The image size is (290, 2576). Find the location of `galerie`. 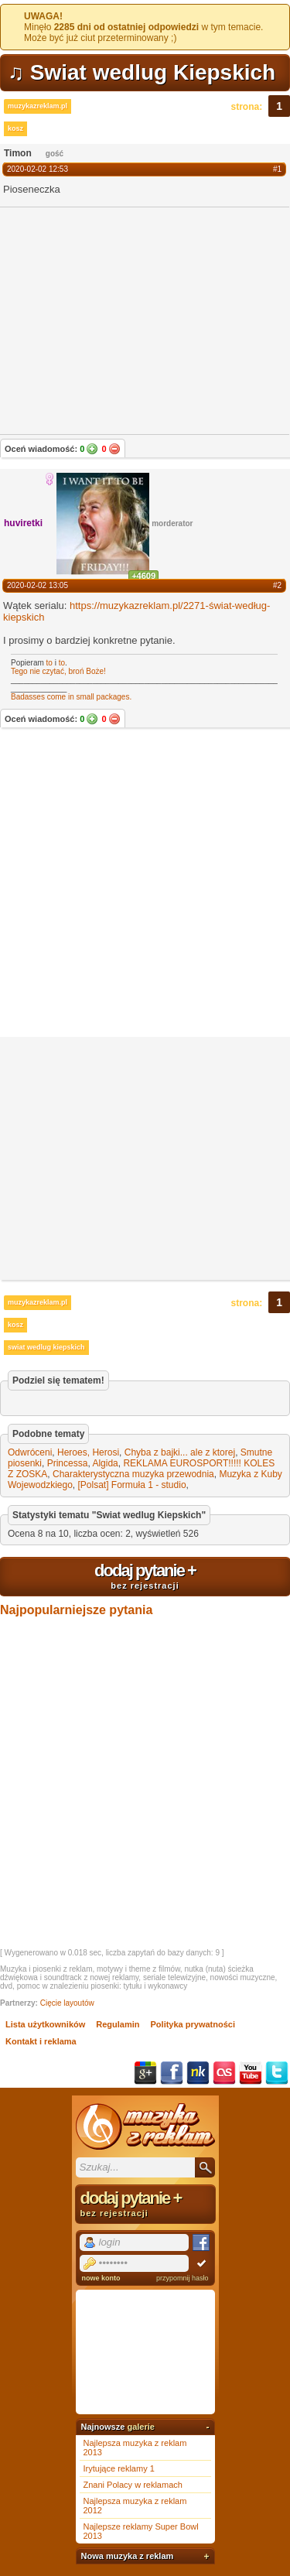

galerie is located at coordinates (140, 2426).